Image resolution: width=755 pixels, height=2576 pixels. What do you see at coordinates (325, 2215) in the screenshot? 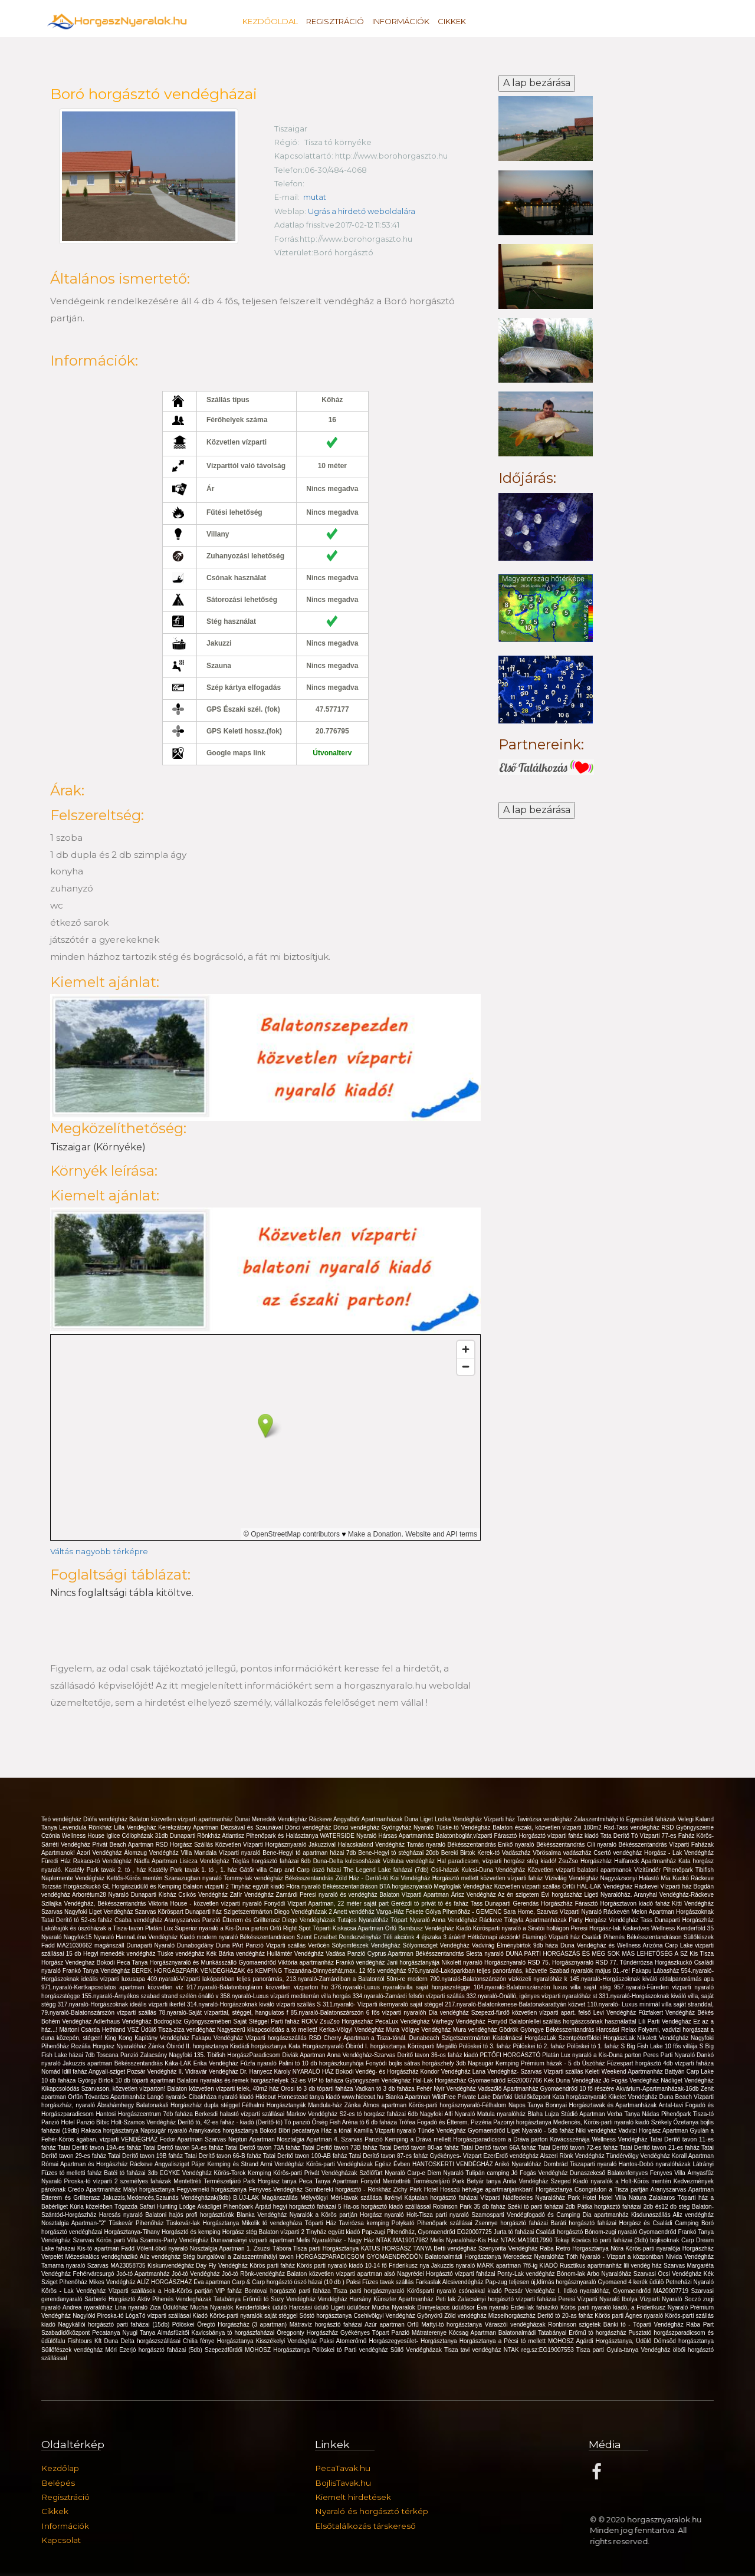
I see `Nyaralók a Körös partján` at bounding box center [325, 2215].